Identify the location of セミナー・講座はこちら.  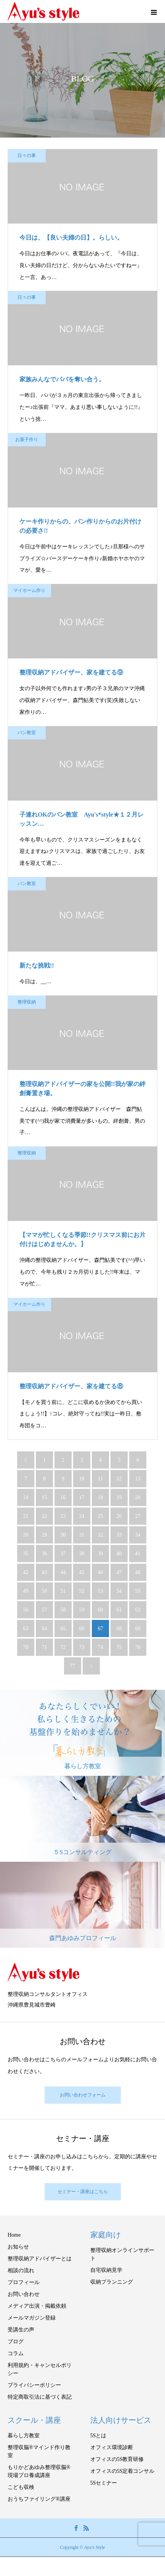
(83, 2191).